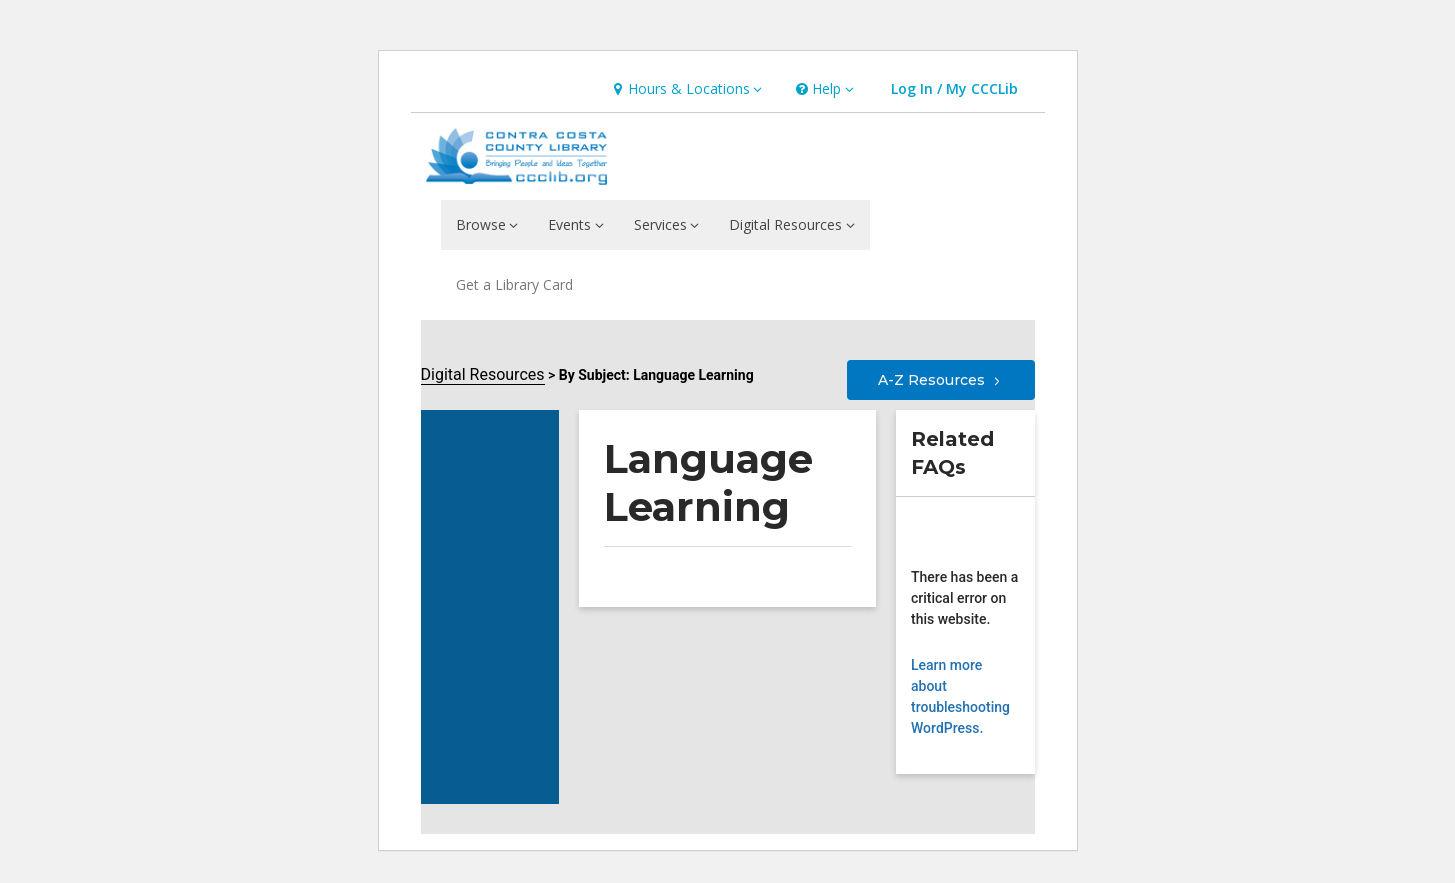  I want to click on Get a Library Card, so click(514, 284).